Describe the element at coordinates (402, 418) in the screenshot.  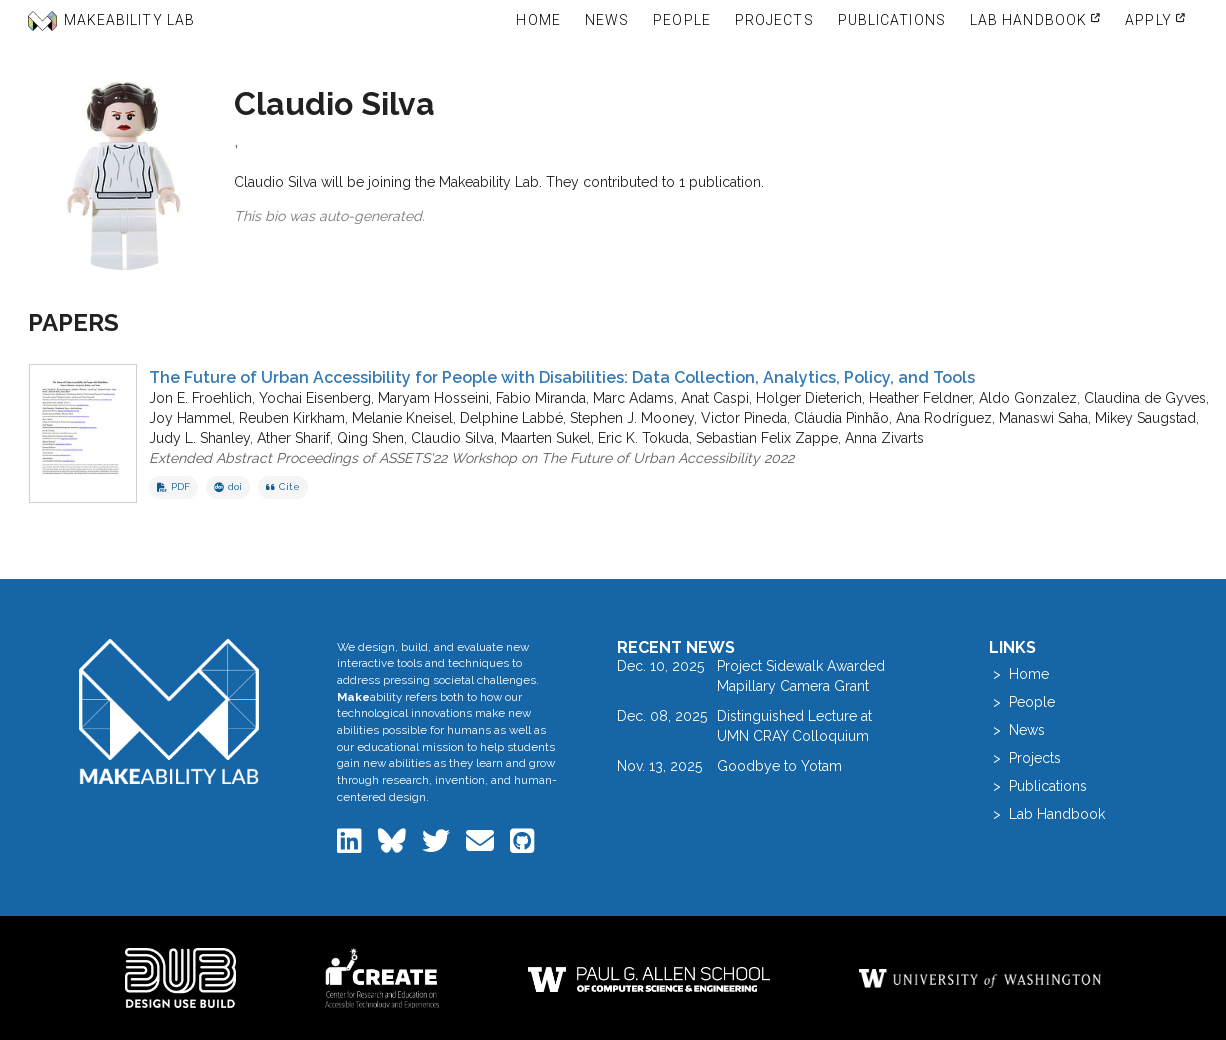
I see `Melanie Kneisel` at that location.